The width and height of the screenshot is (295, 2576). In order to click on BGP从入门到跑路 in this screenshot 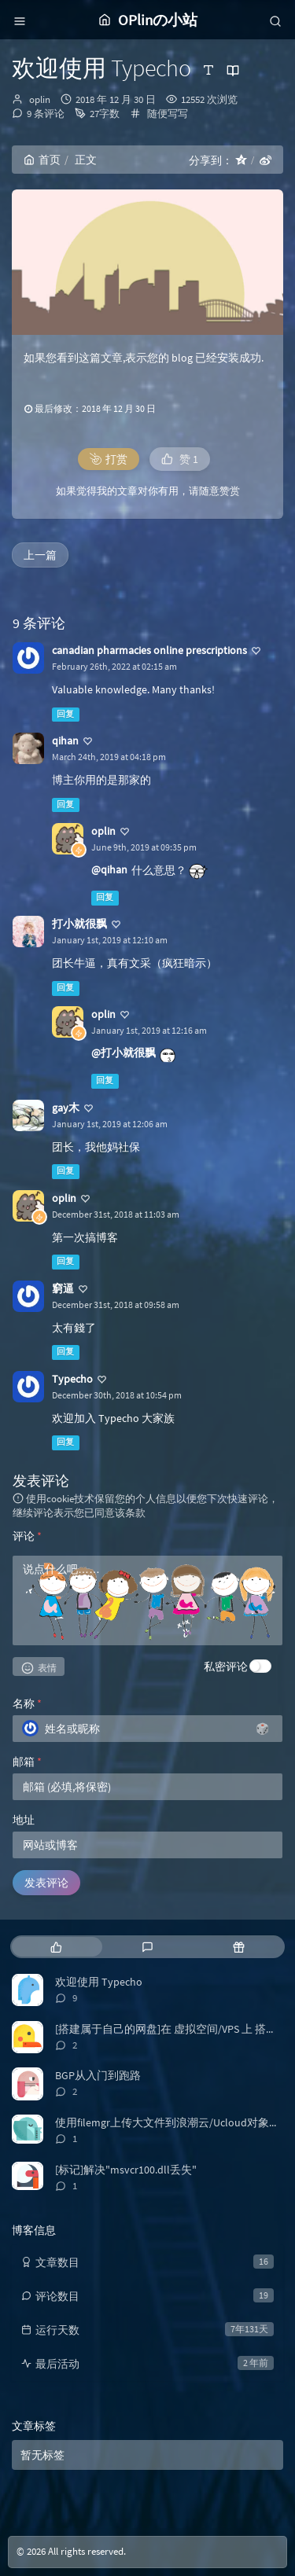, I will do `click(98, 2075)`.